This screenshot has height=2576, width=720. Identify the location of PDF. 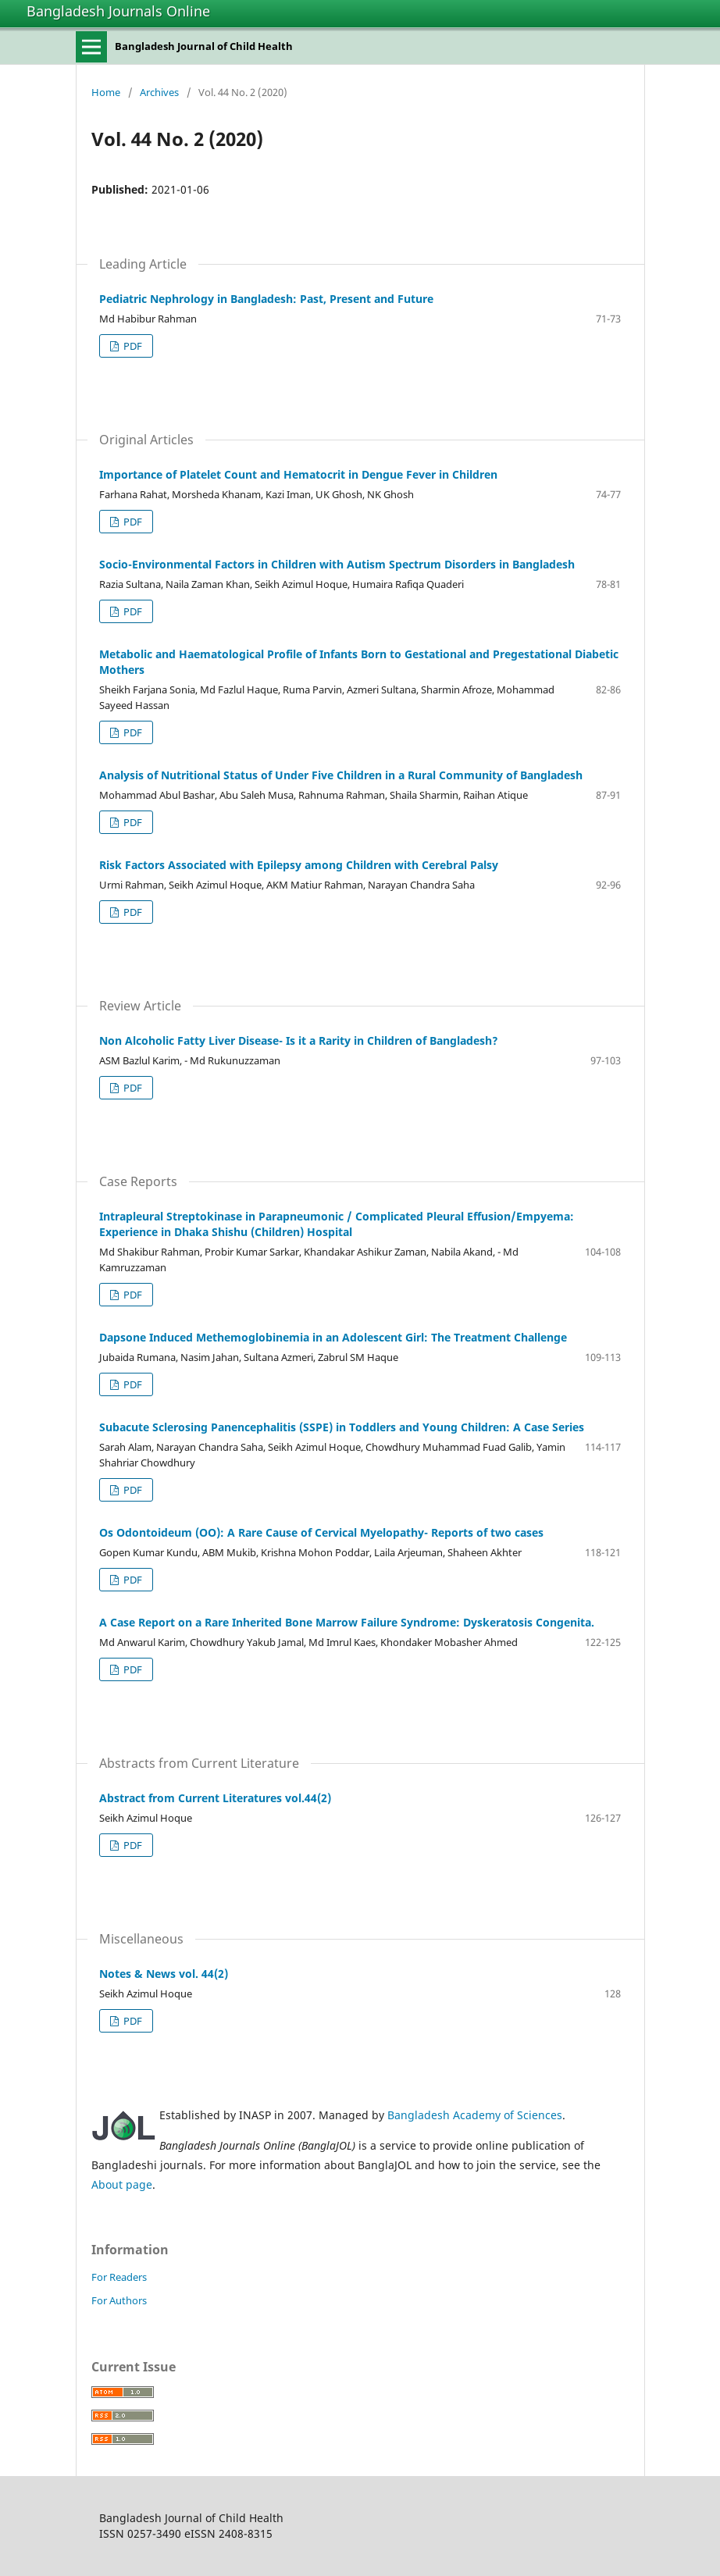
(131, 346).